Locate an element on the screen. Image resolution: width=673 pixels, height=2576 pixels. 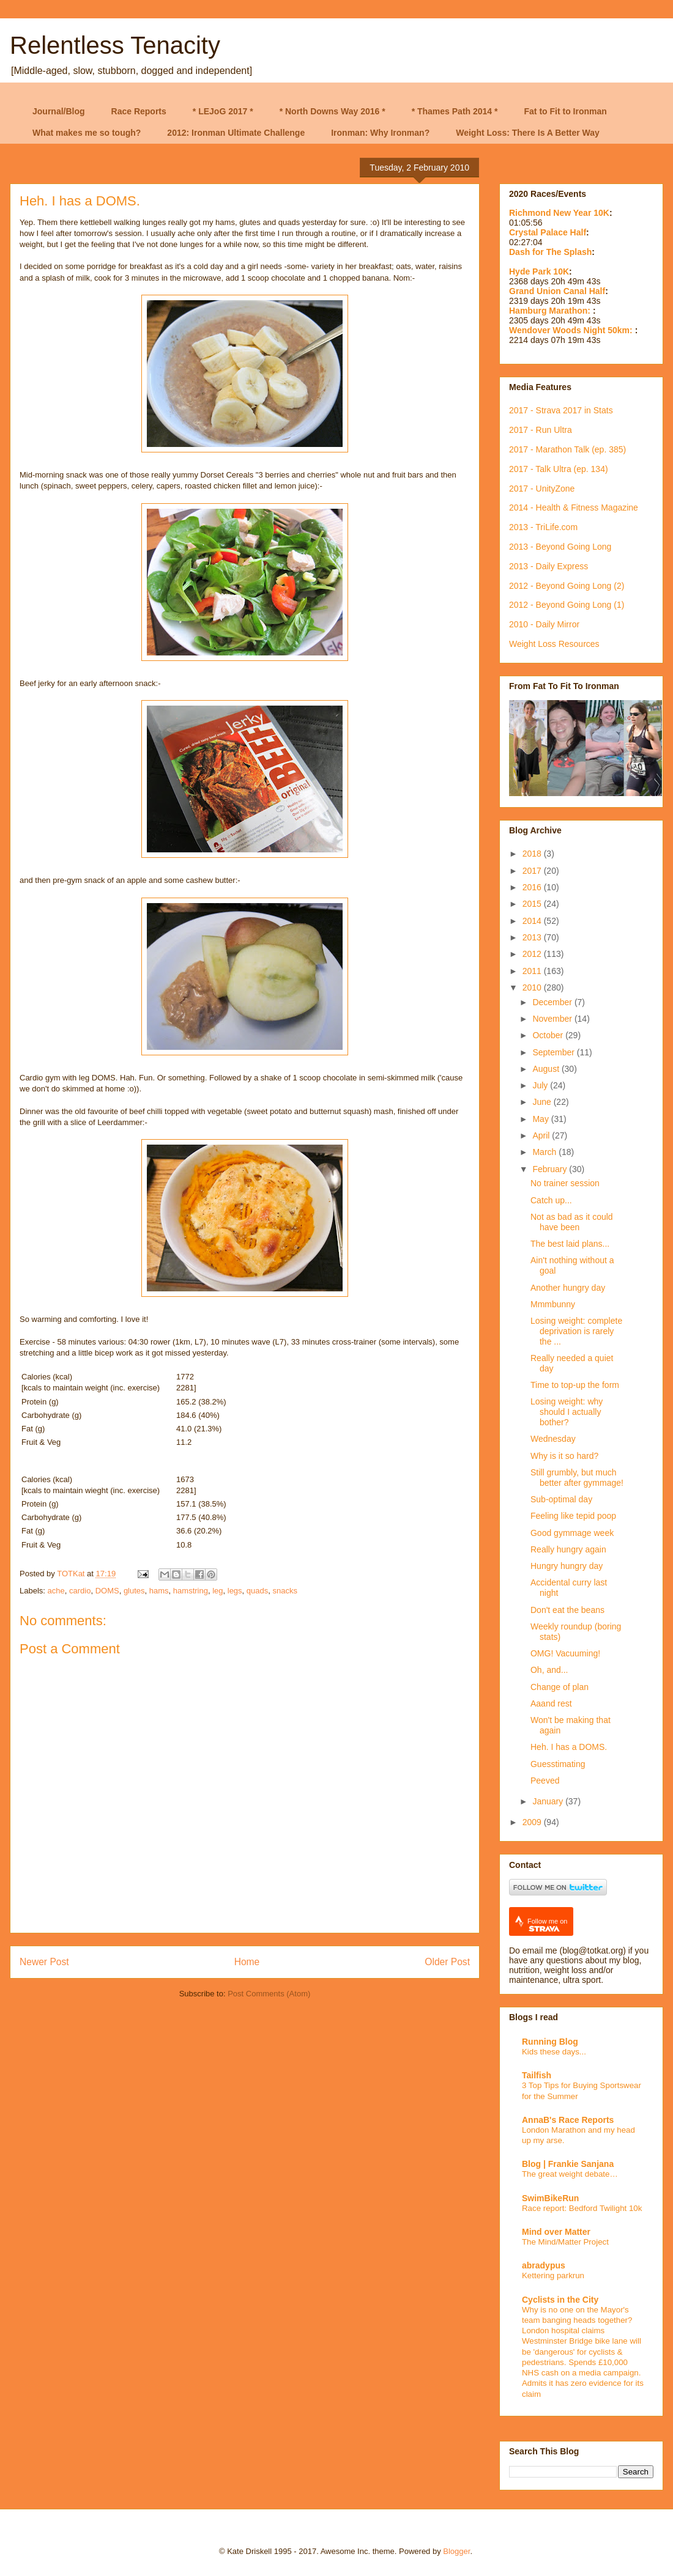
Hungry hungry day is located at coordinates (566, 1566).